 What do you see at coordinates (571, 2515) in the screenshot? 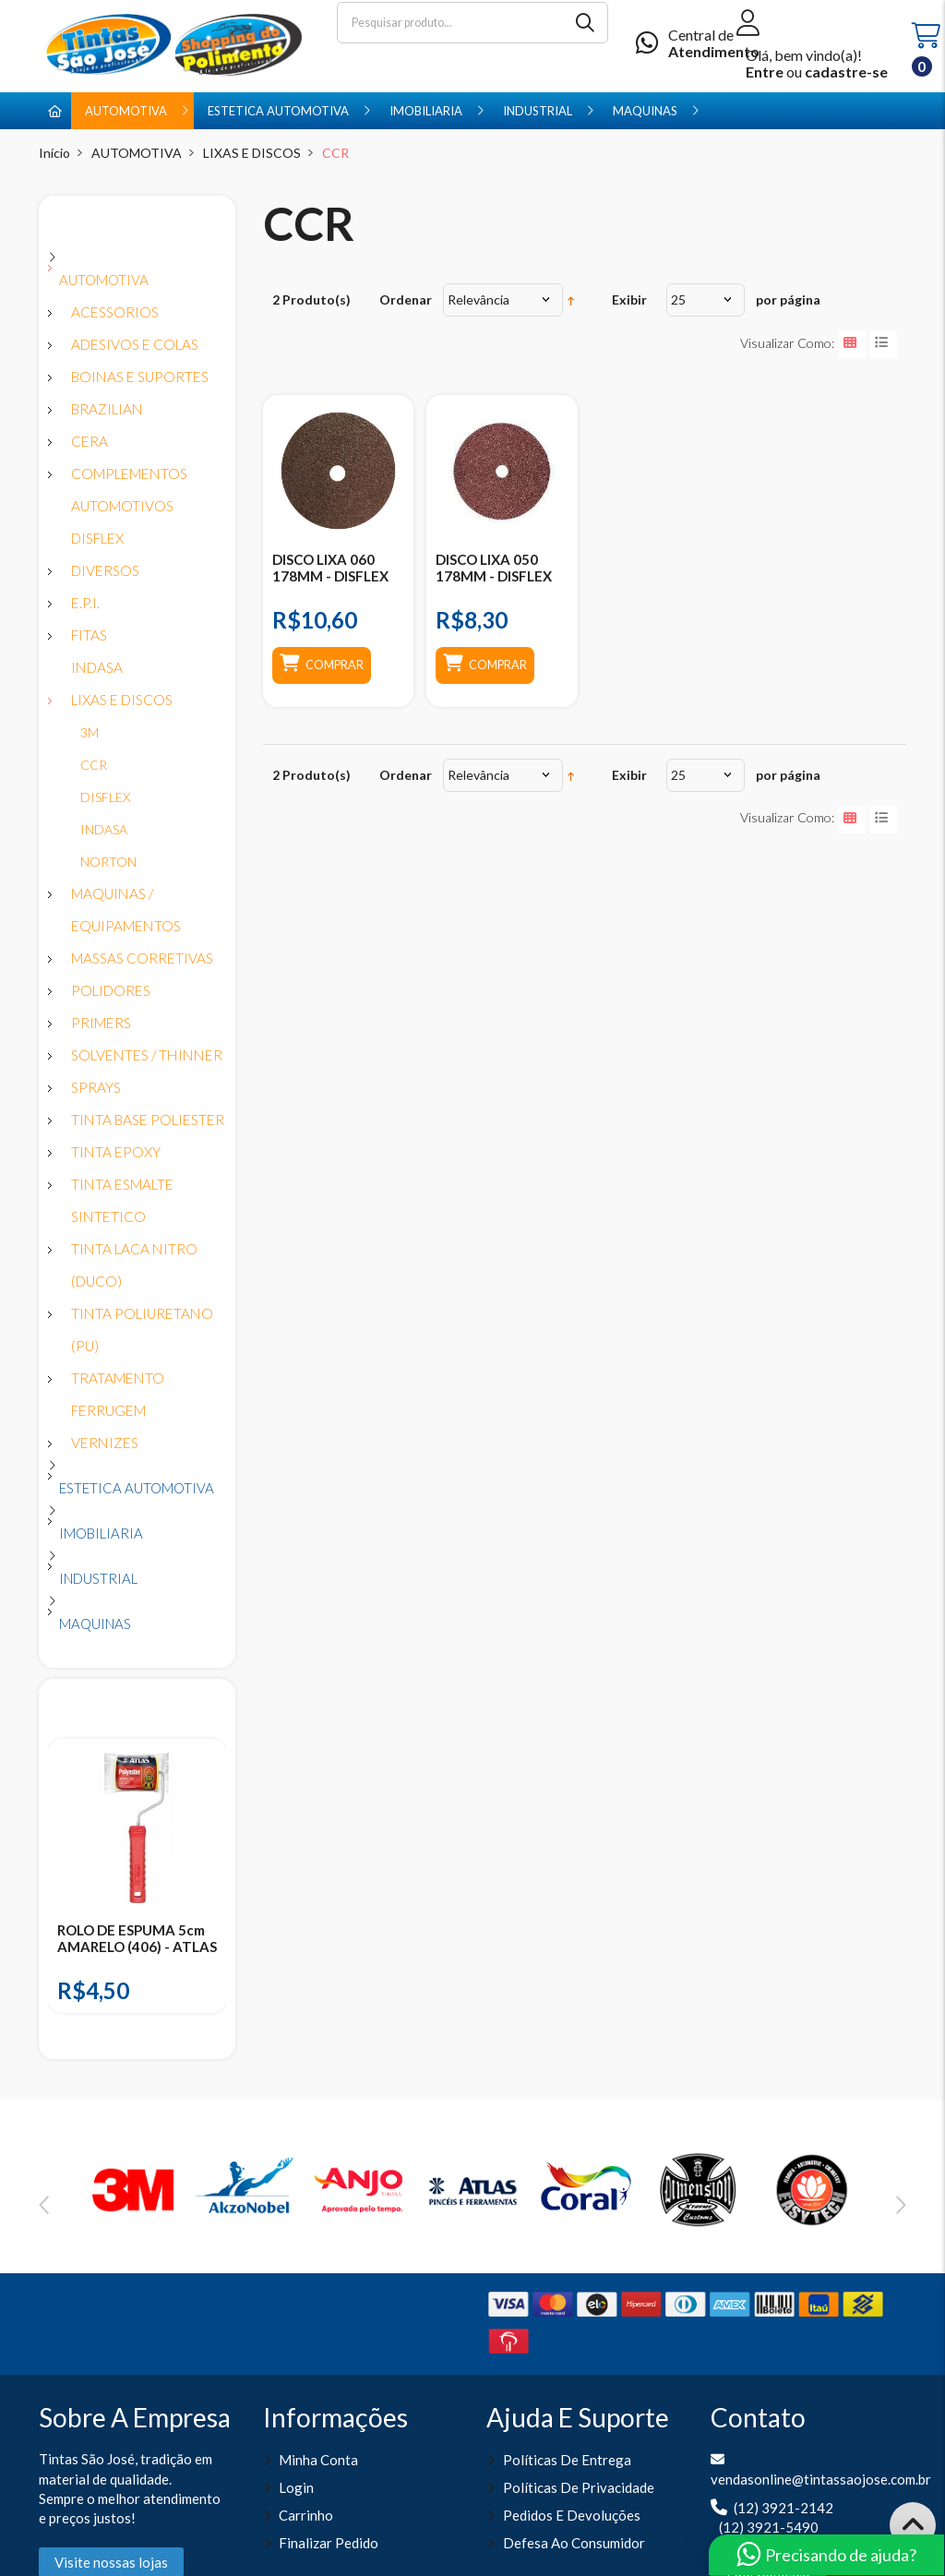
I see `Pedidos e Devoluções` at bounding box center [571, 2515].